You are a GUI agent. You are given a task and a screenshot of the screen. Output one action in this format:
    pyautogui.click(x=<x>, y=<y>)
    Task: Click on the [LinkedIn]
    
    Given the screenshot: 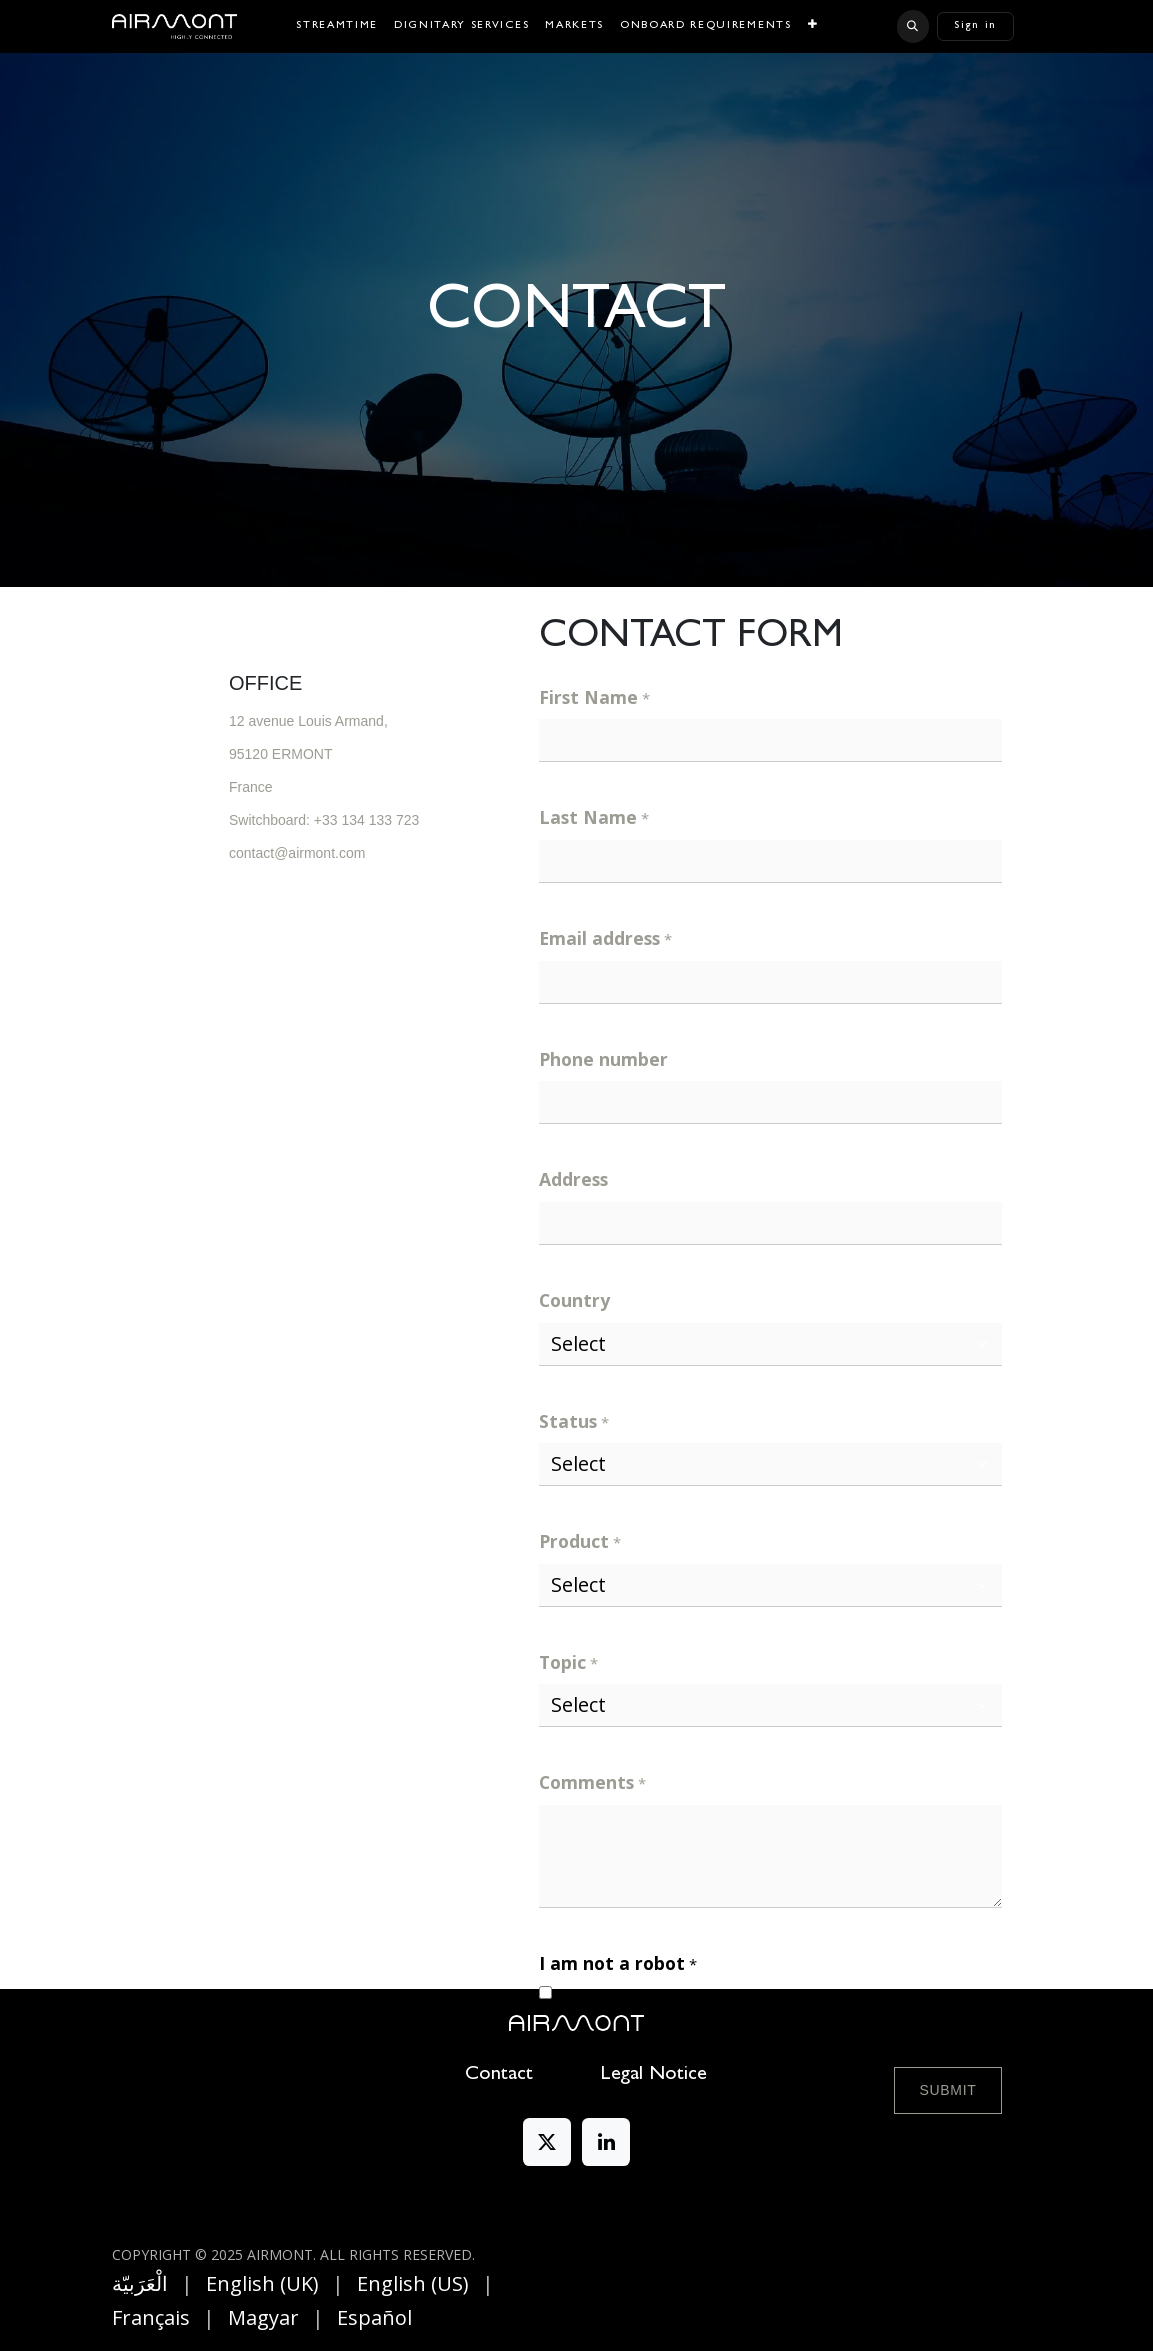 What is the action you would take?
    pyautogui.click(x=606, y=2142)
    